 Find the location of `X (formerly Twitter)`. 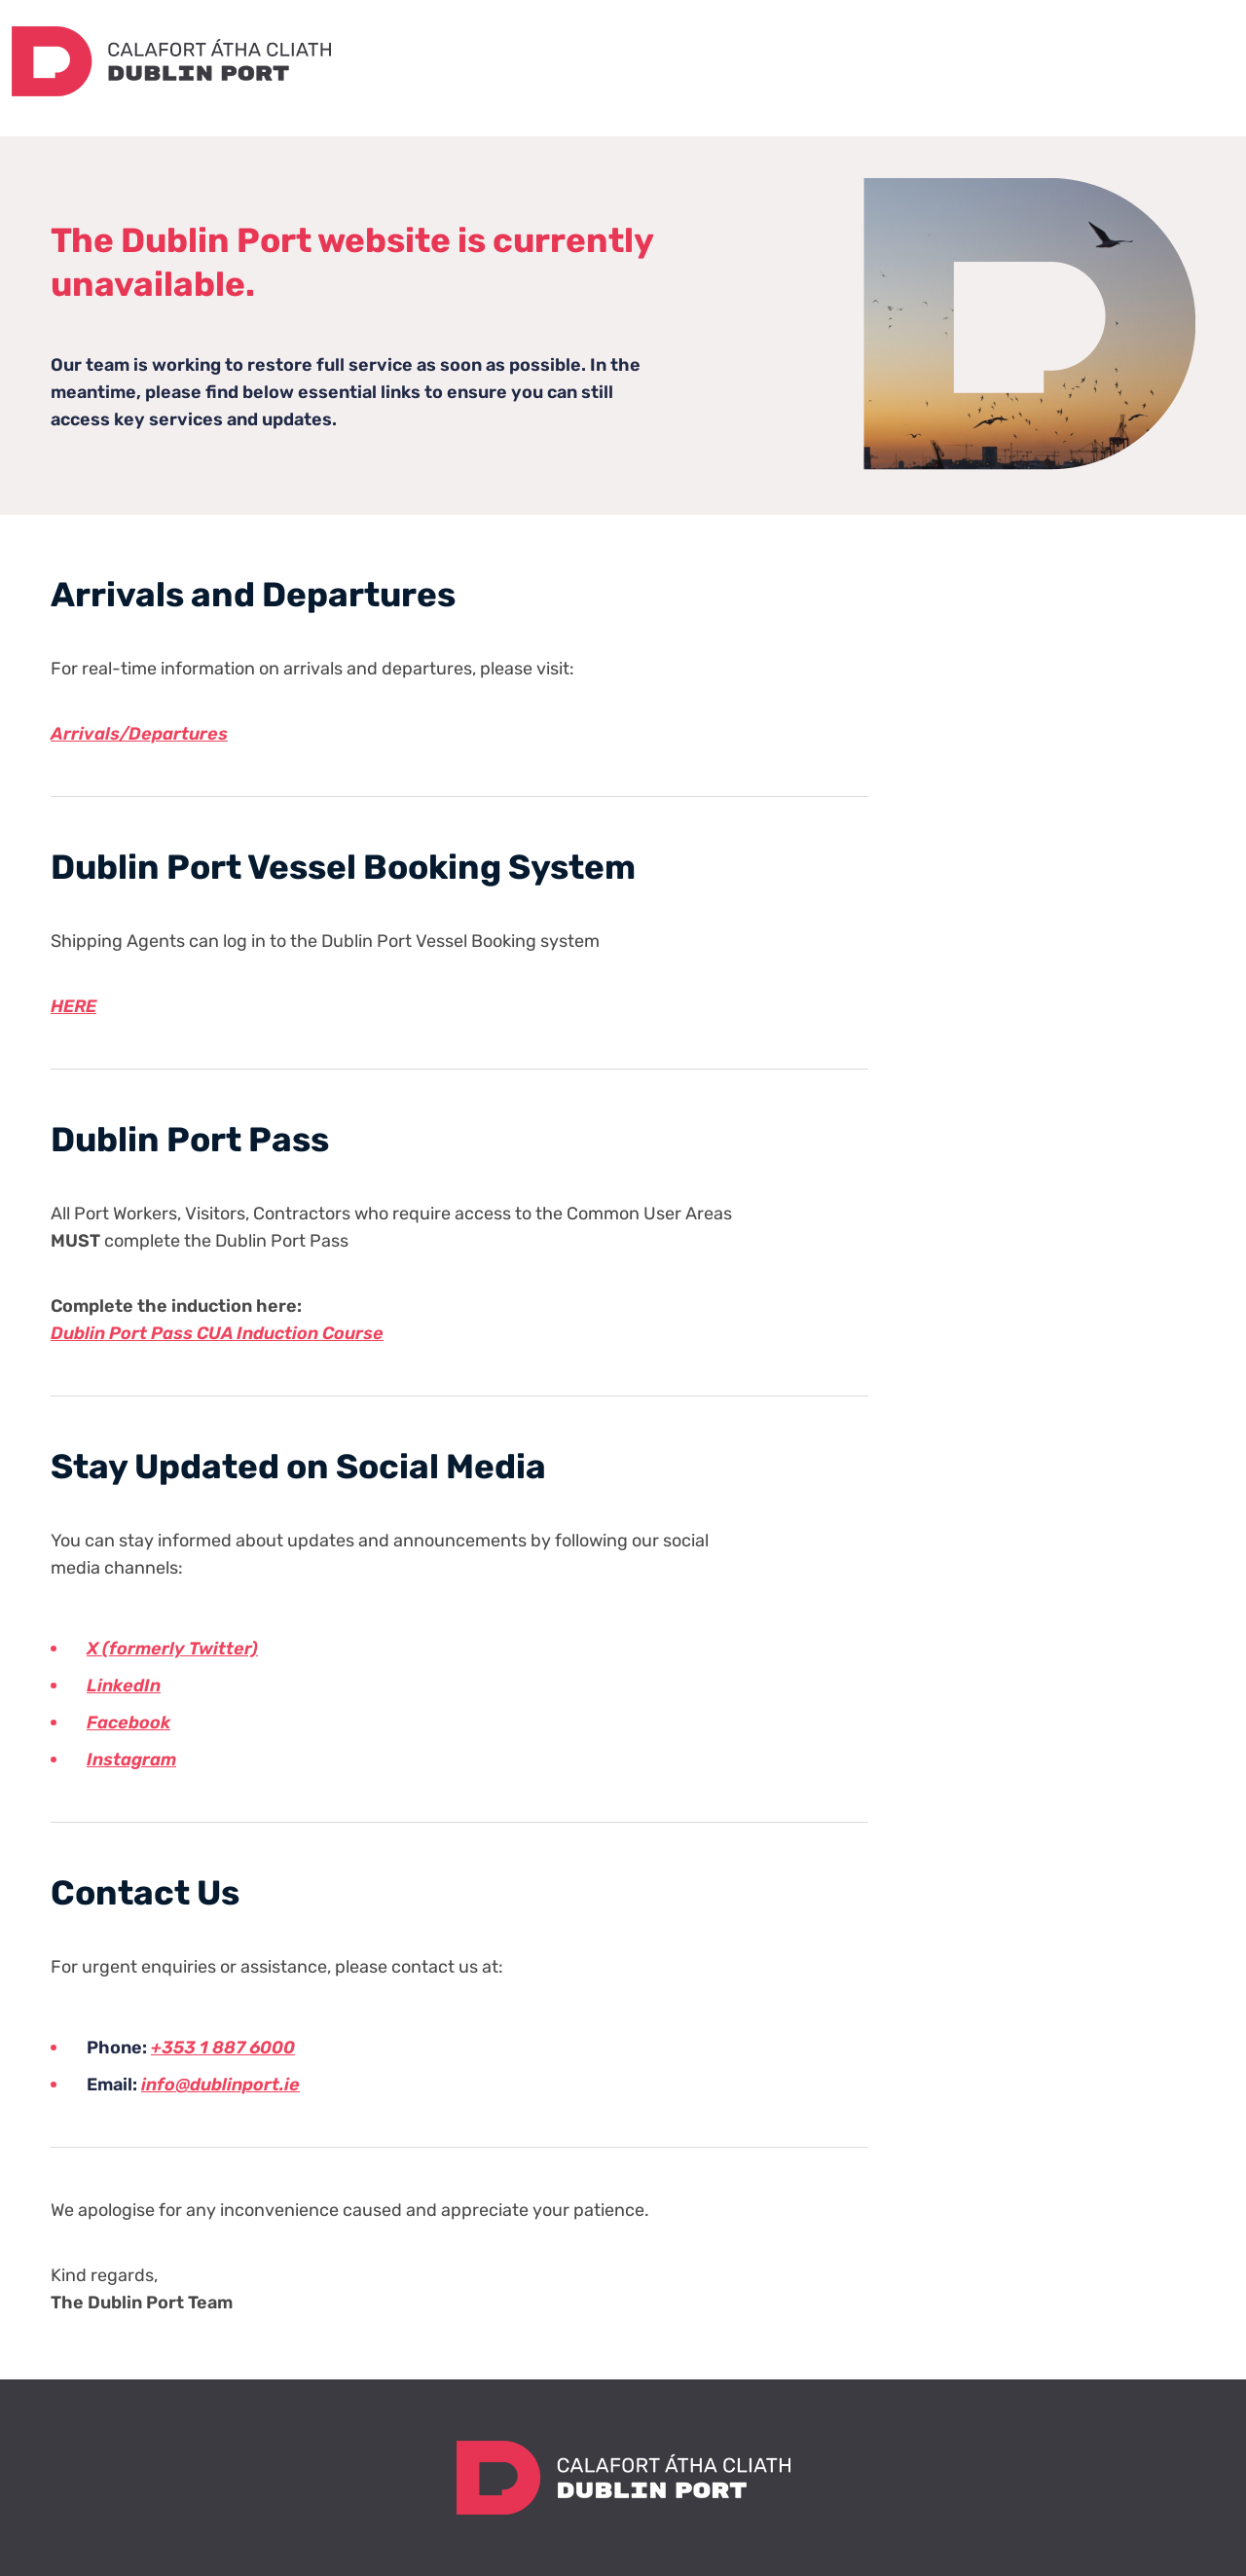

X (formerly Twitter) is located at coordinates (172, 1648).